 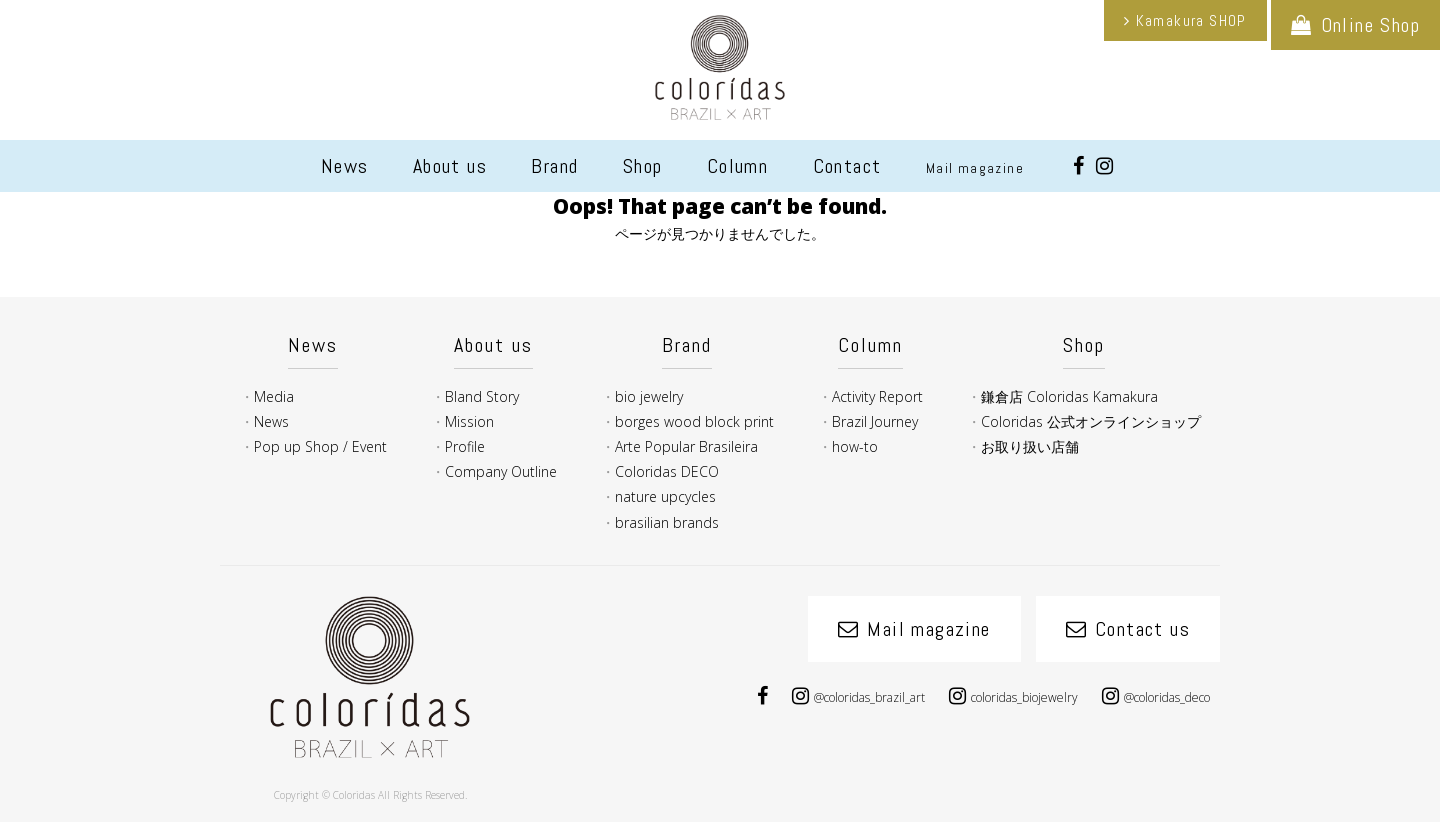 I want to click on Brazil Journey, so click(x=875, y=421).